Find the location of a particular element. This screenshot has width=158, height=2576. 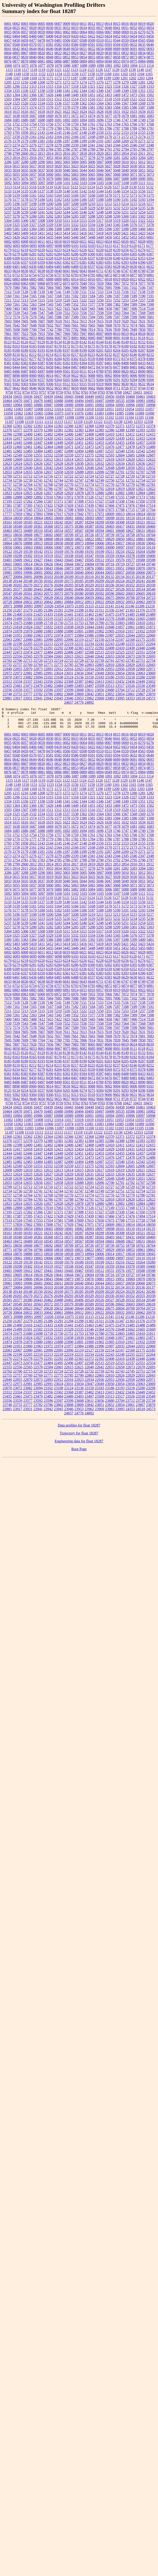

12363 is located at coordinates (38, 426).